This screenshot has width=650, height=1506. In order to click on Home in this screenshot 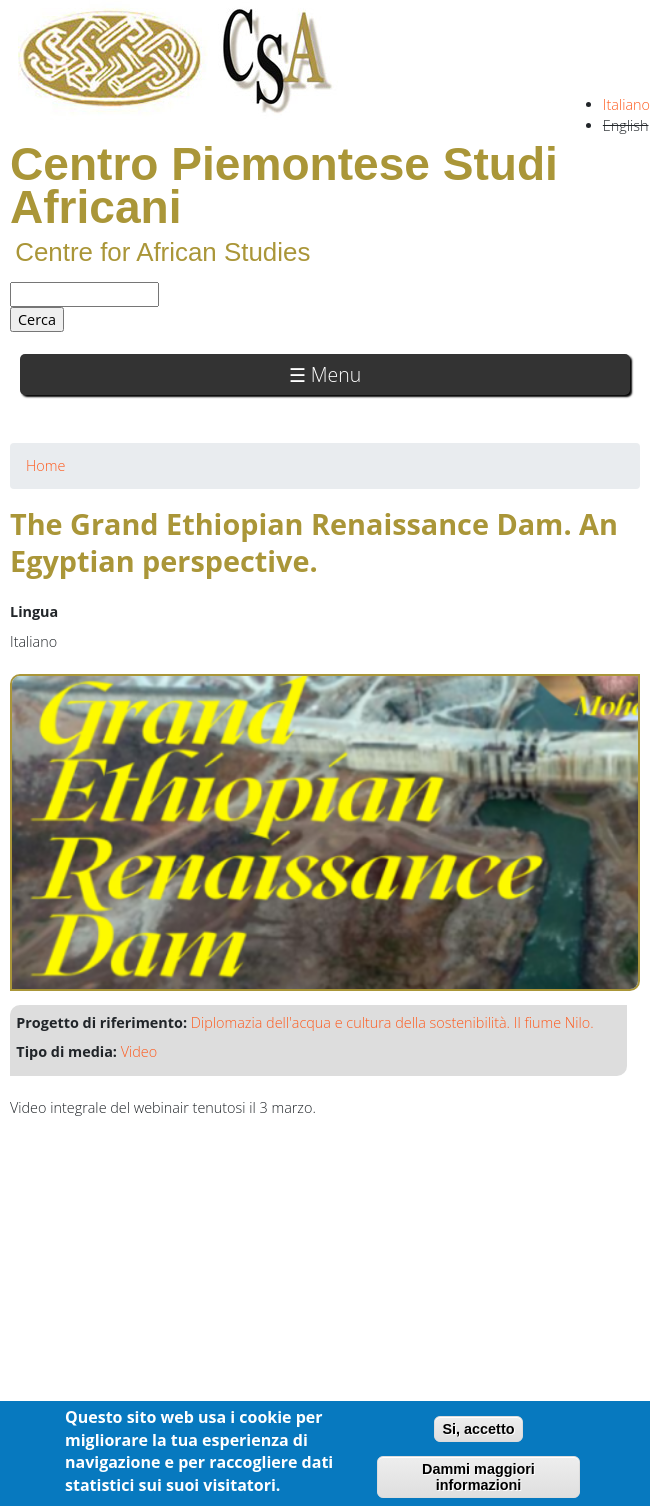, I will do `click(45, 465)`.